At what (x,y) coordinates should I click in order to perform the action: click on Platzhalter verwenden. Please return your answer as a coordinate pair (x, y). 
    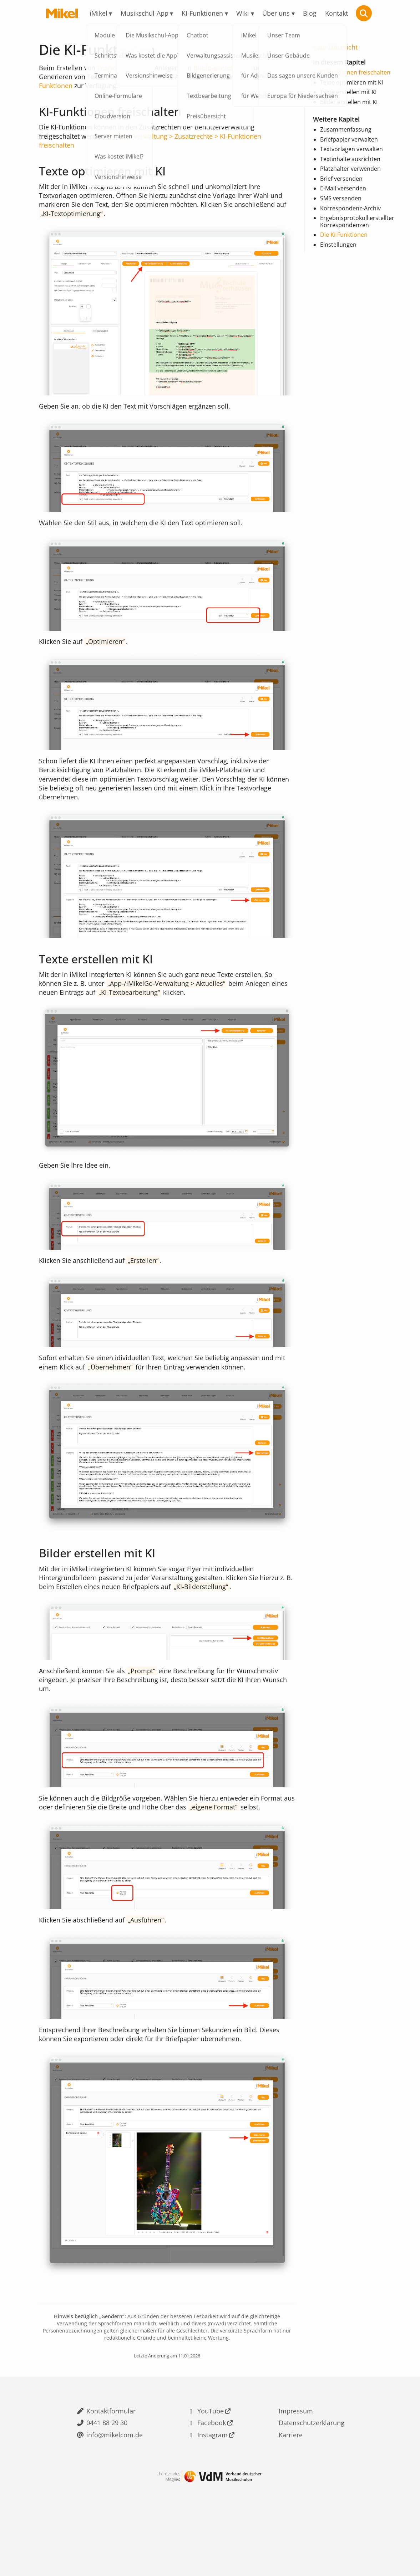
    Looking at the image, I should click on (350, 170).